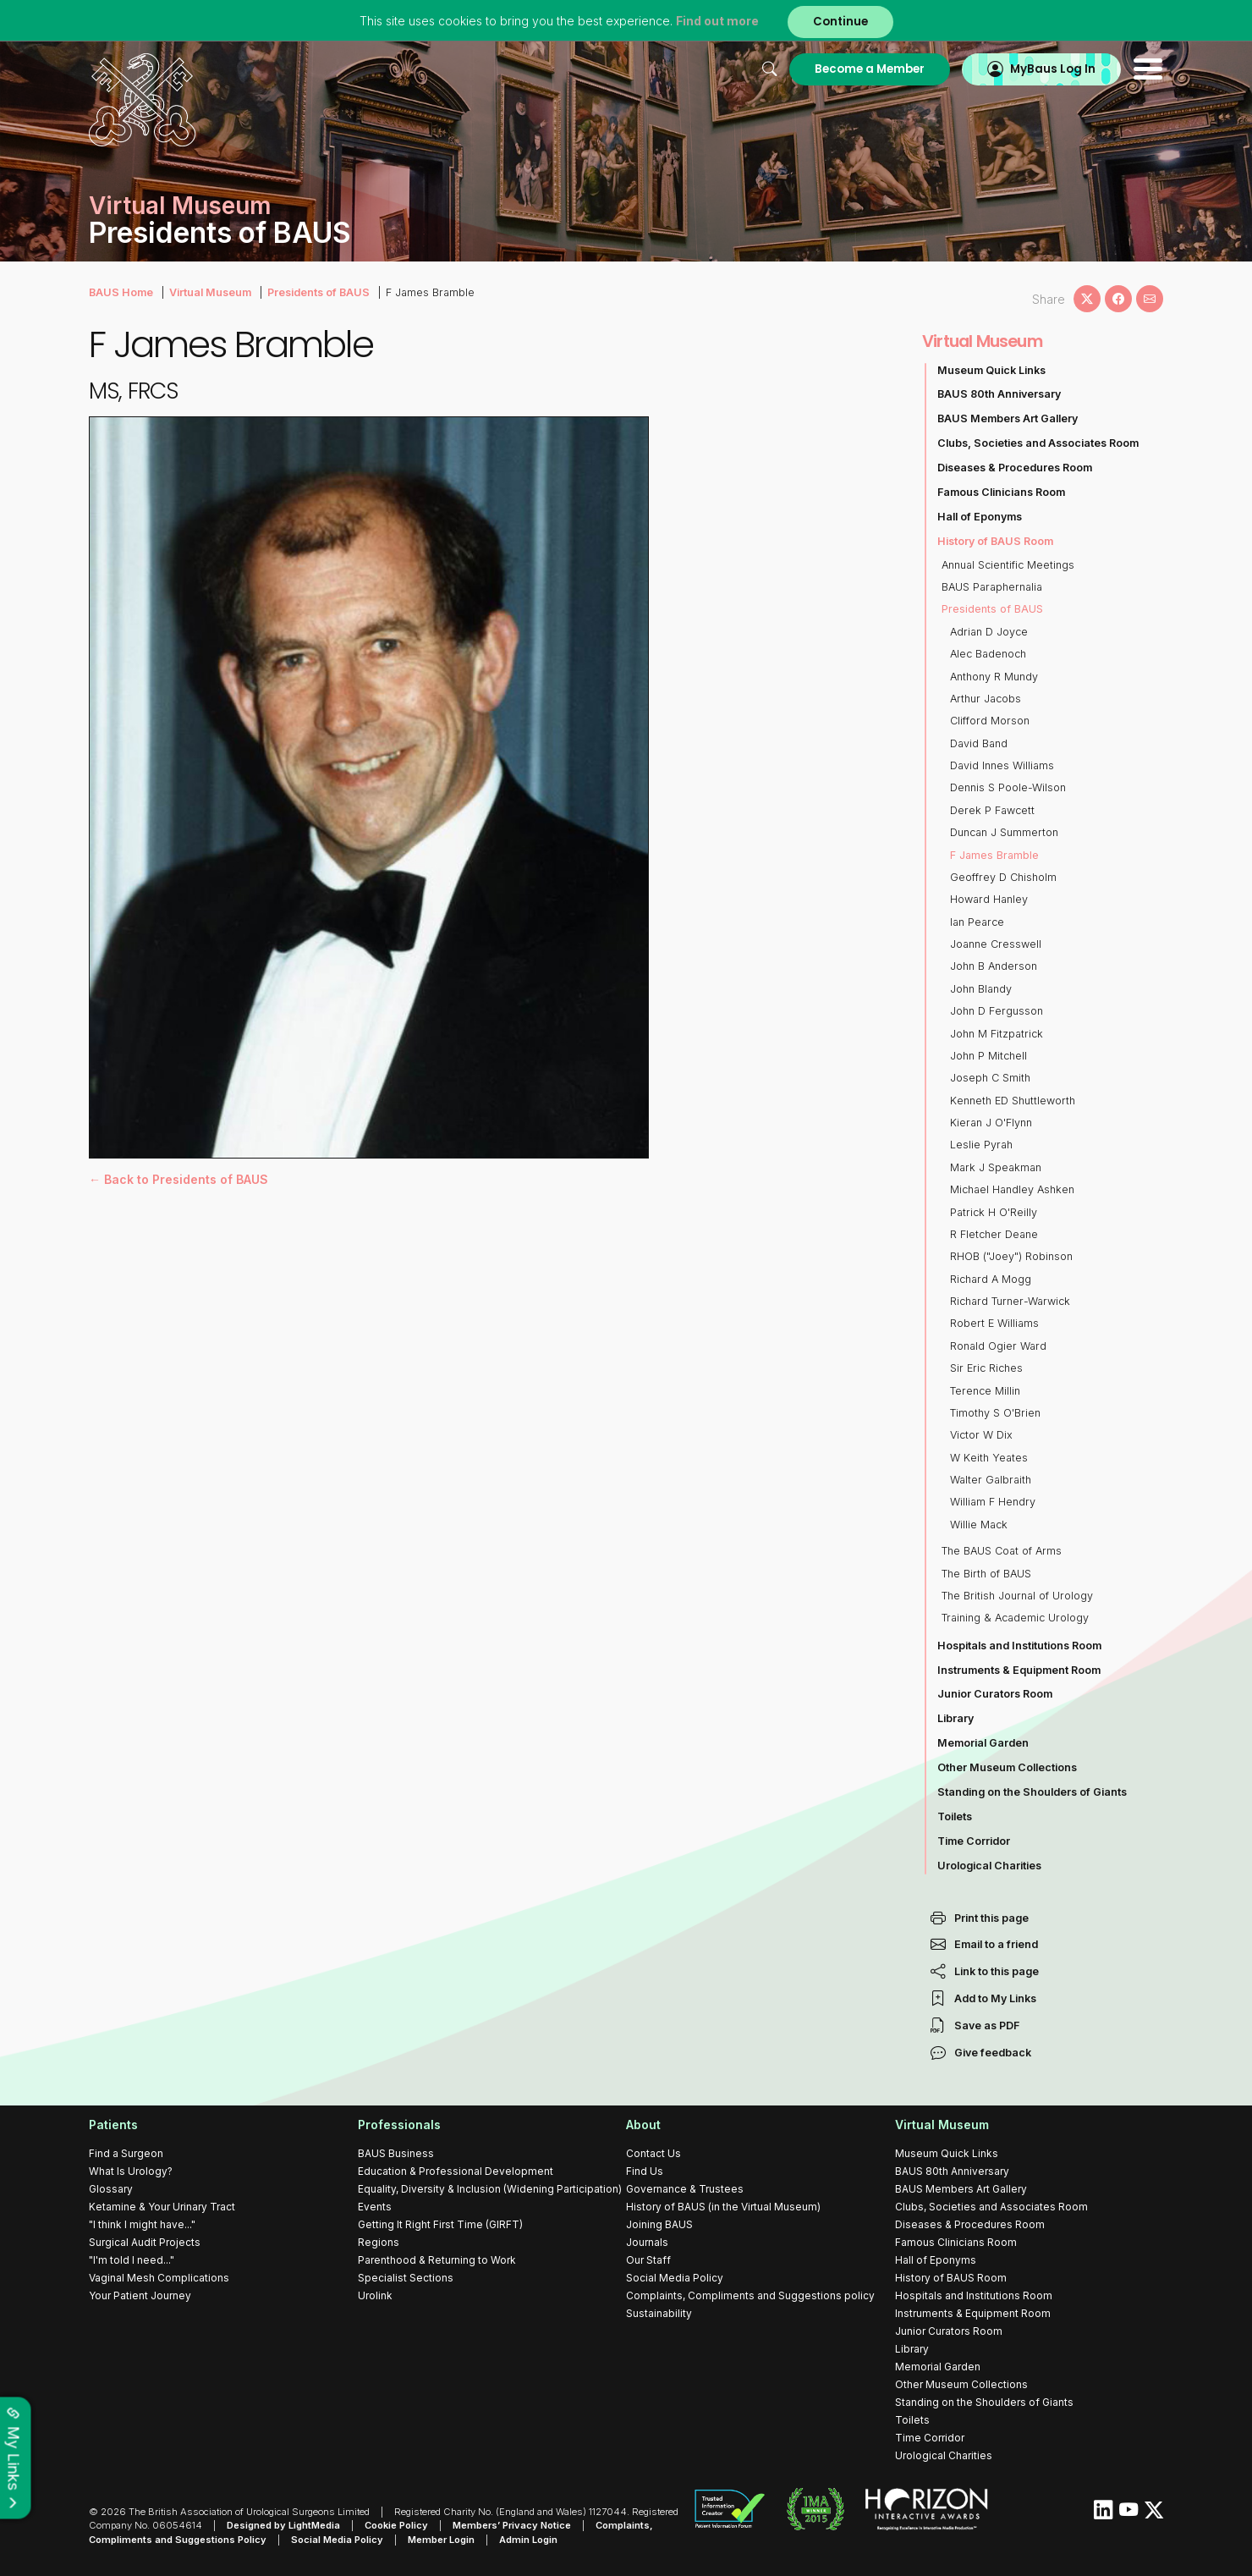 The width and height of the screenshot is (1252, 2576). What do you see at coordinates (1053, 69) in the screenshot?
I see `MyBaus Log In` at bounding box center [1053, 69].